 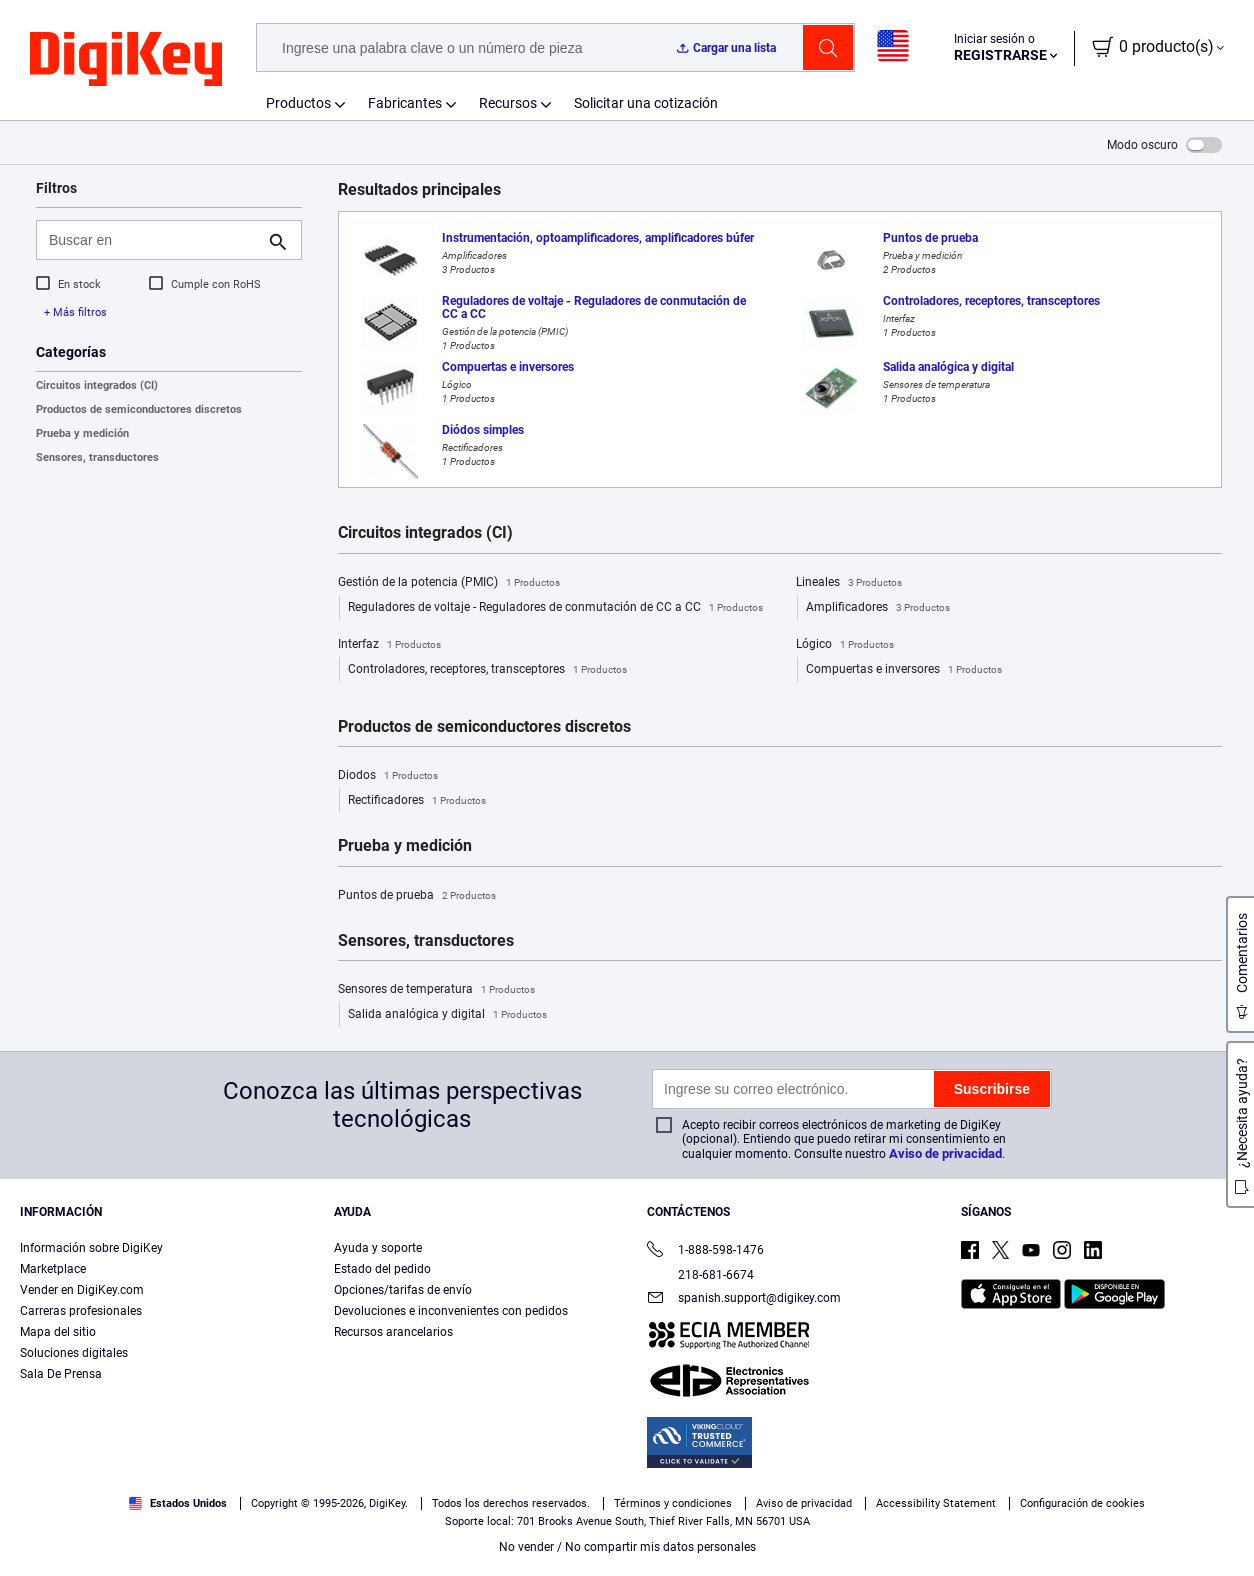 What do you see at coordinates (82, 1290) in the screenshot?
I see `Vender en DigiKey.com` at bounding box center [82, 1290].